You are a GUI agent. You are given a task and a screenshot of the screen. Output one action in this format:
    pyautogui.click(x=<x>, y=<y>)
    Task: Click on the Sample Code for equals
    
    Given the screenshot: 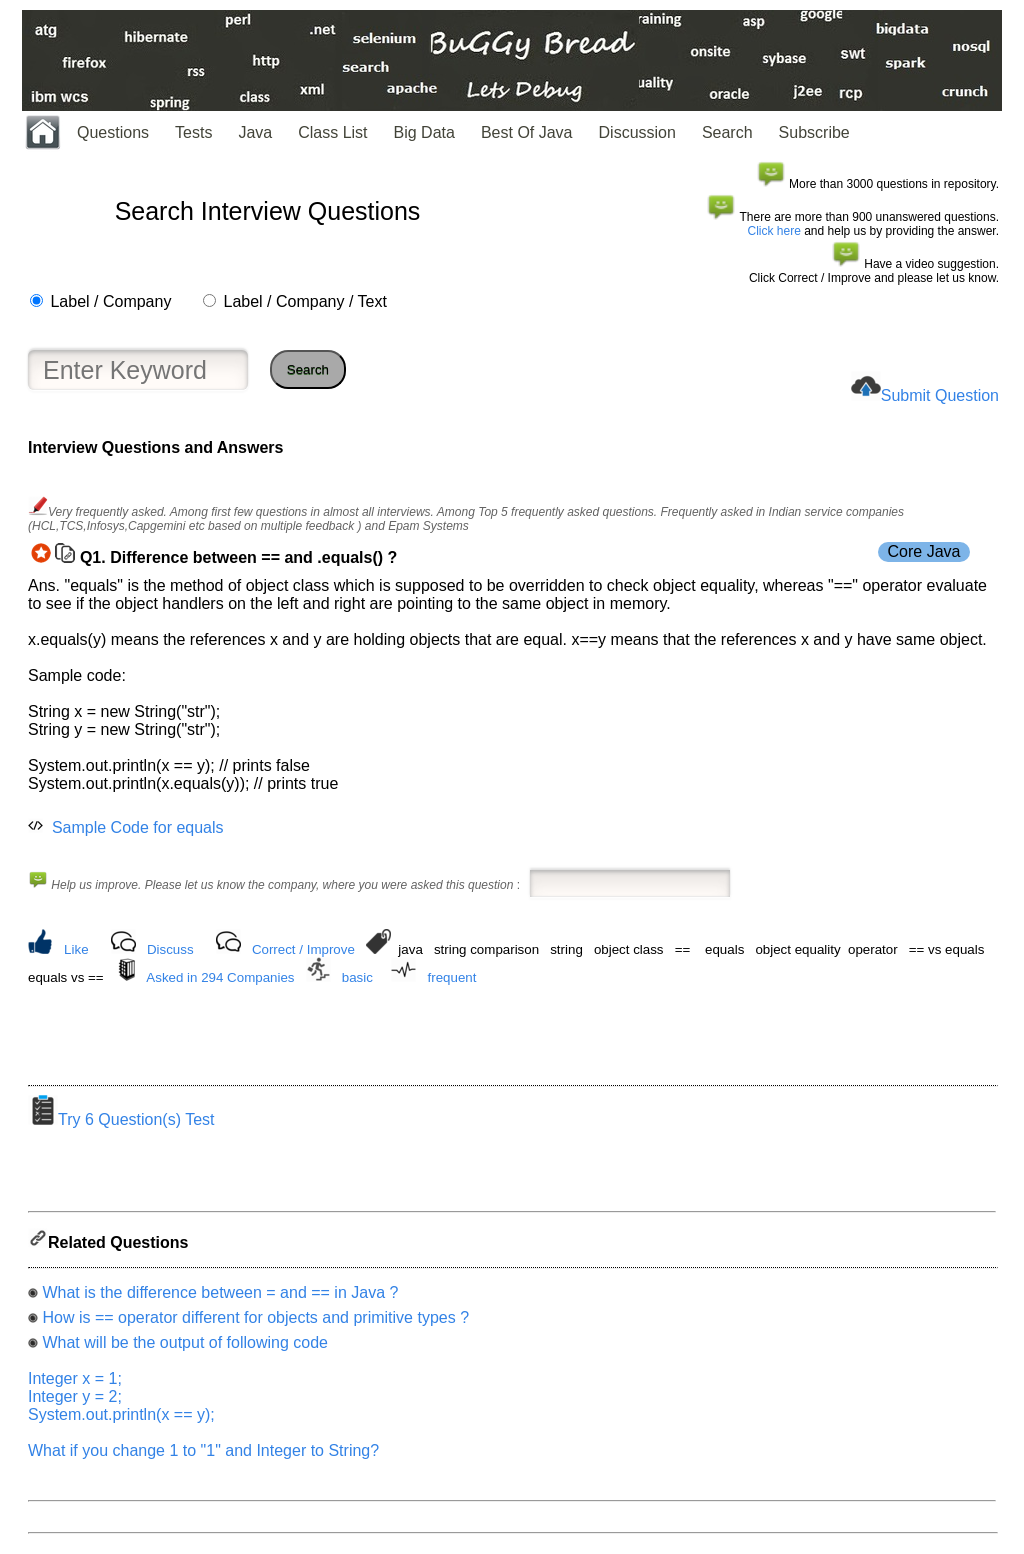 What is the action you would take?
    pyautogui.click(x=138, y=827)
    